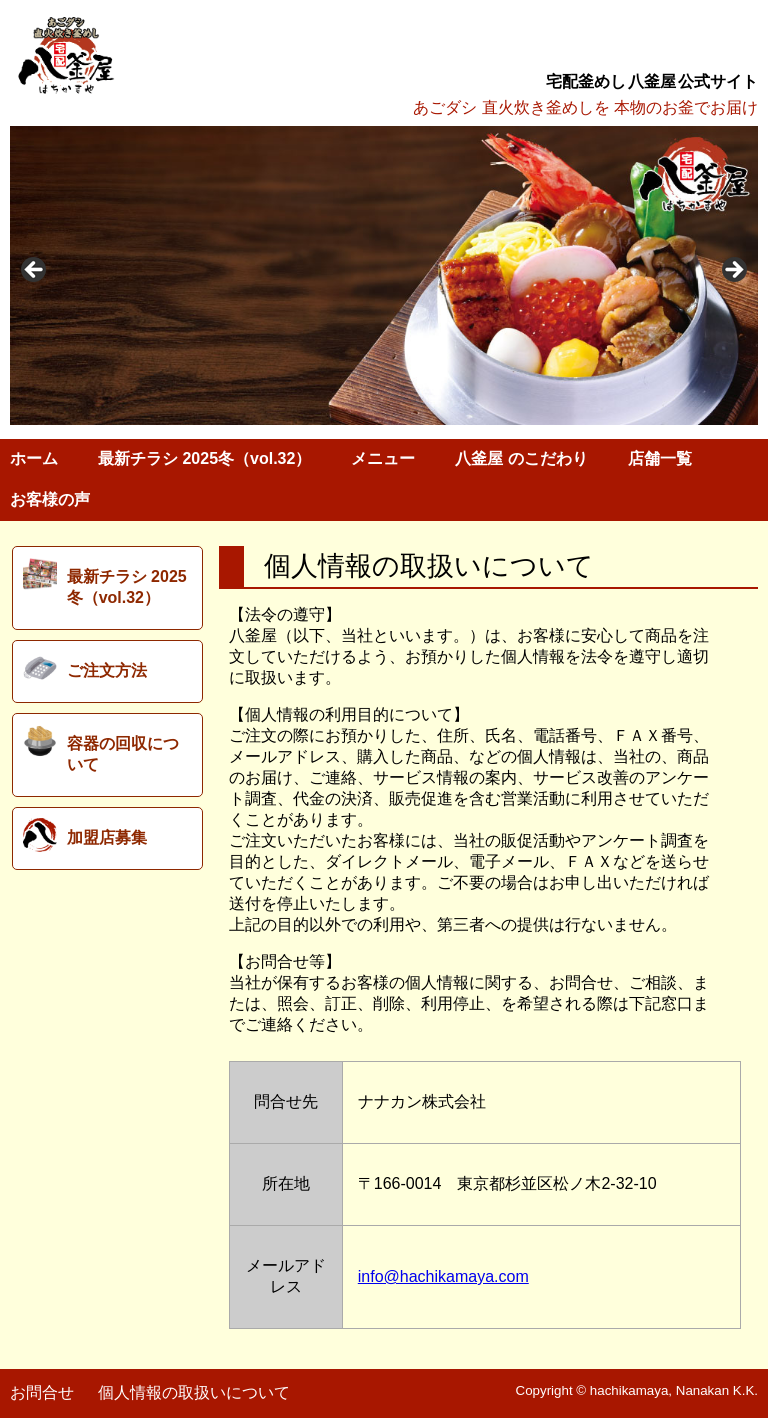  What do you see at coordinates (383, 458) in the screenshot?
I see `メニュー` at bounding box center [383, 458].